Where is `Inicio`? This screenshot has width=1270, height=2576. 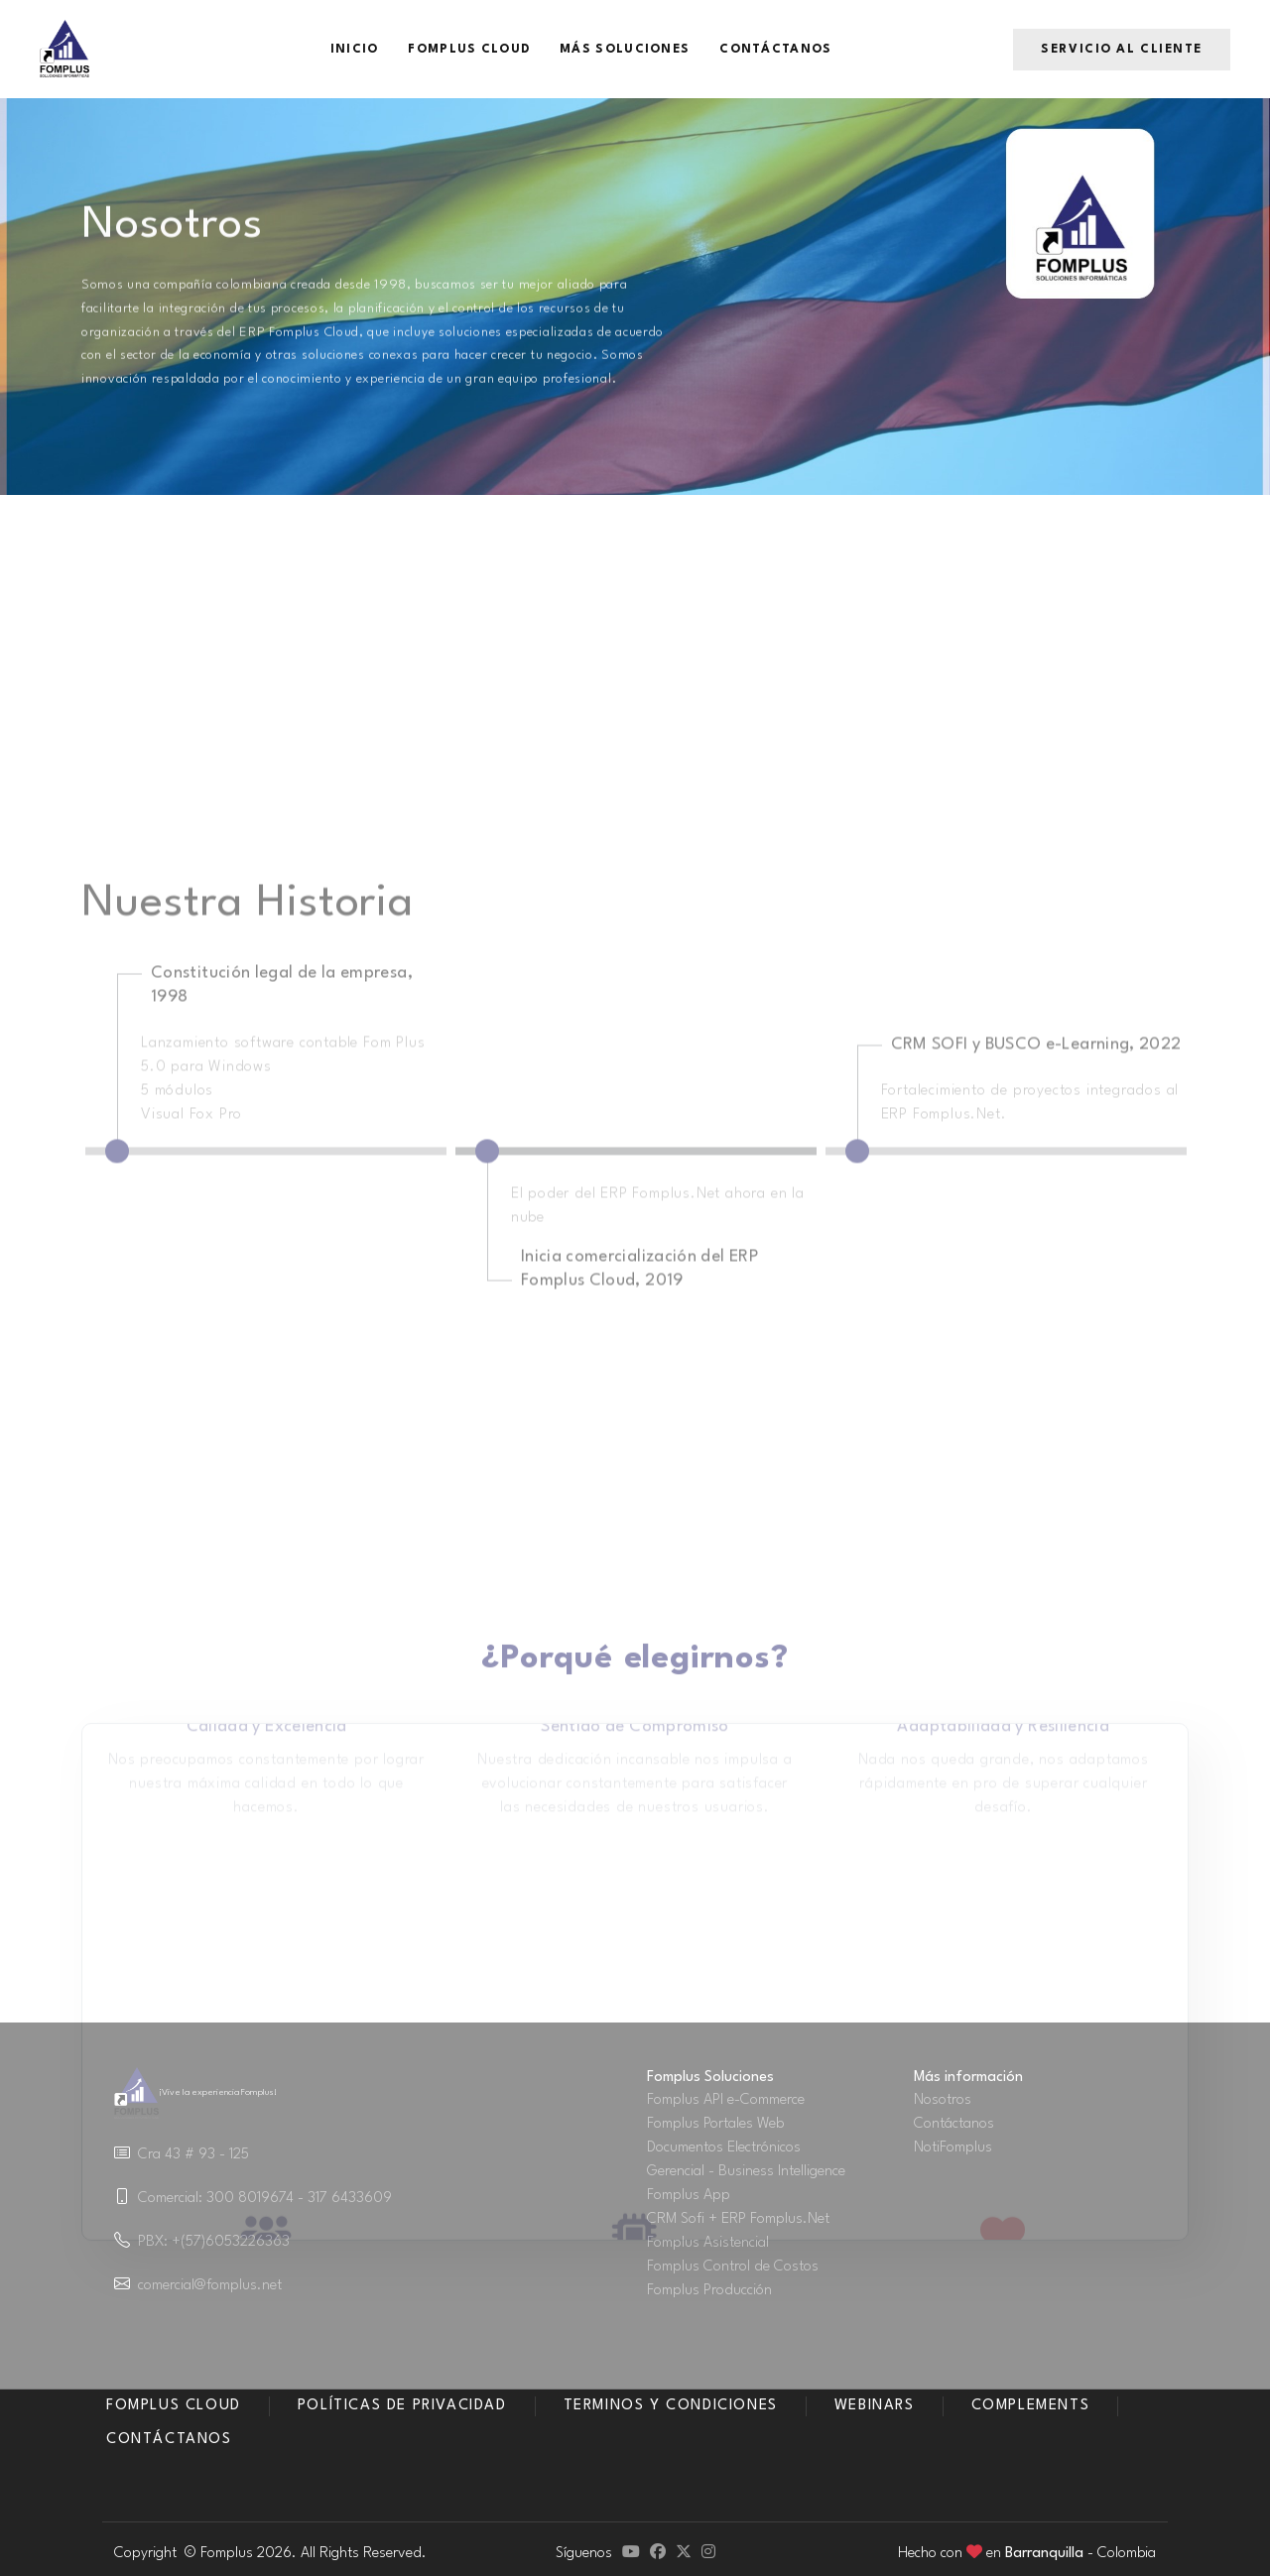
Inicio is located at coordinates (354, 50).